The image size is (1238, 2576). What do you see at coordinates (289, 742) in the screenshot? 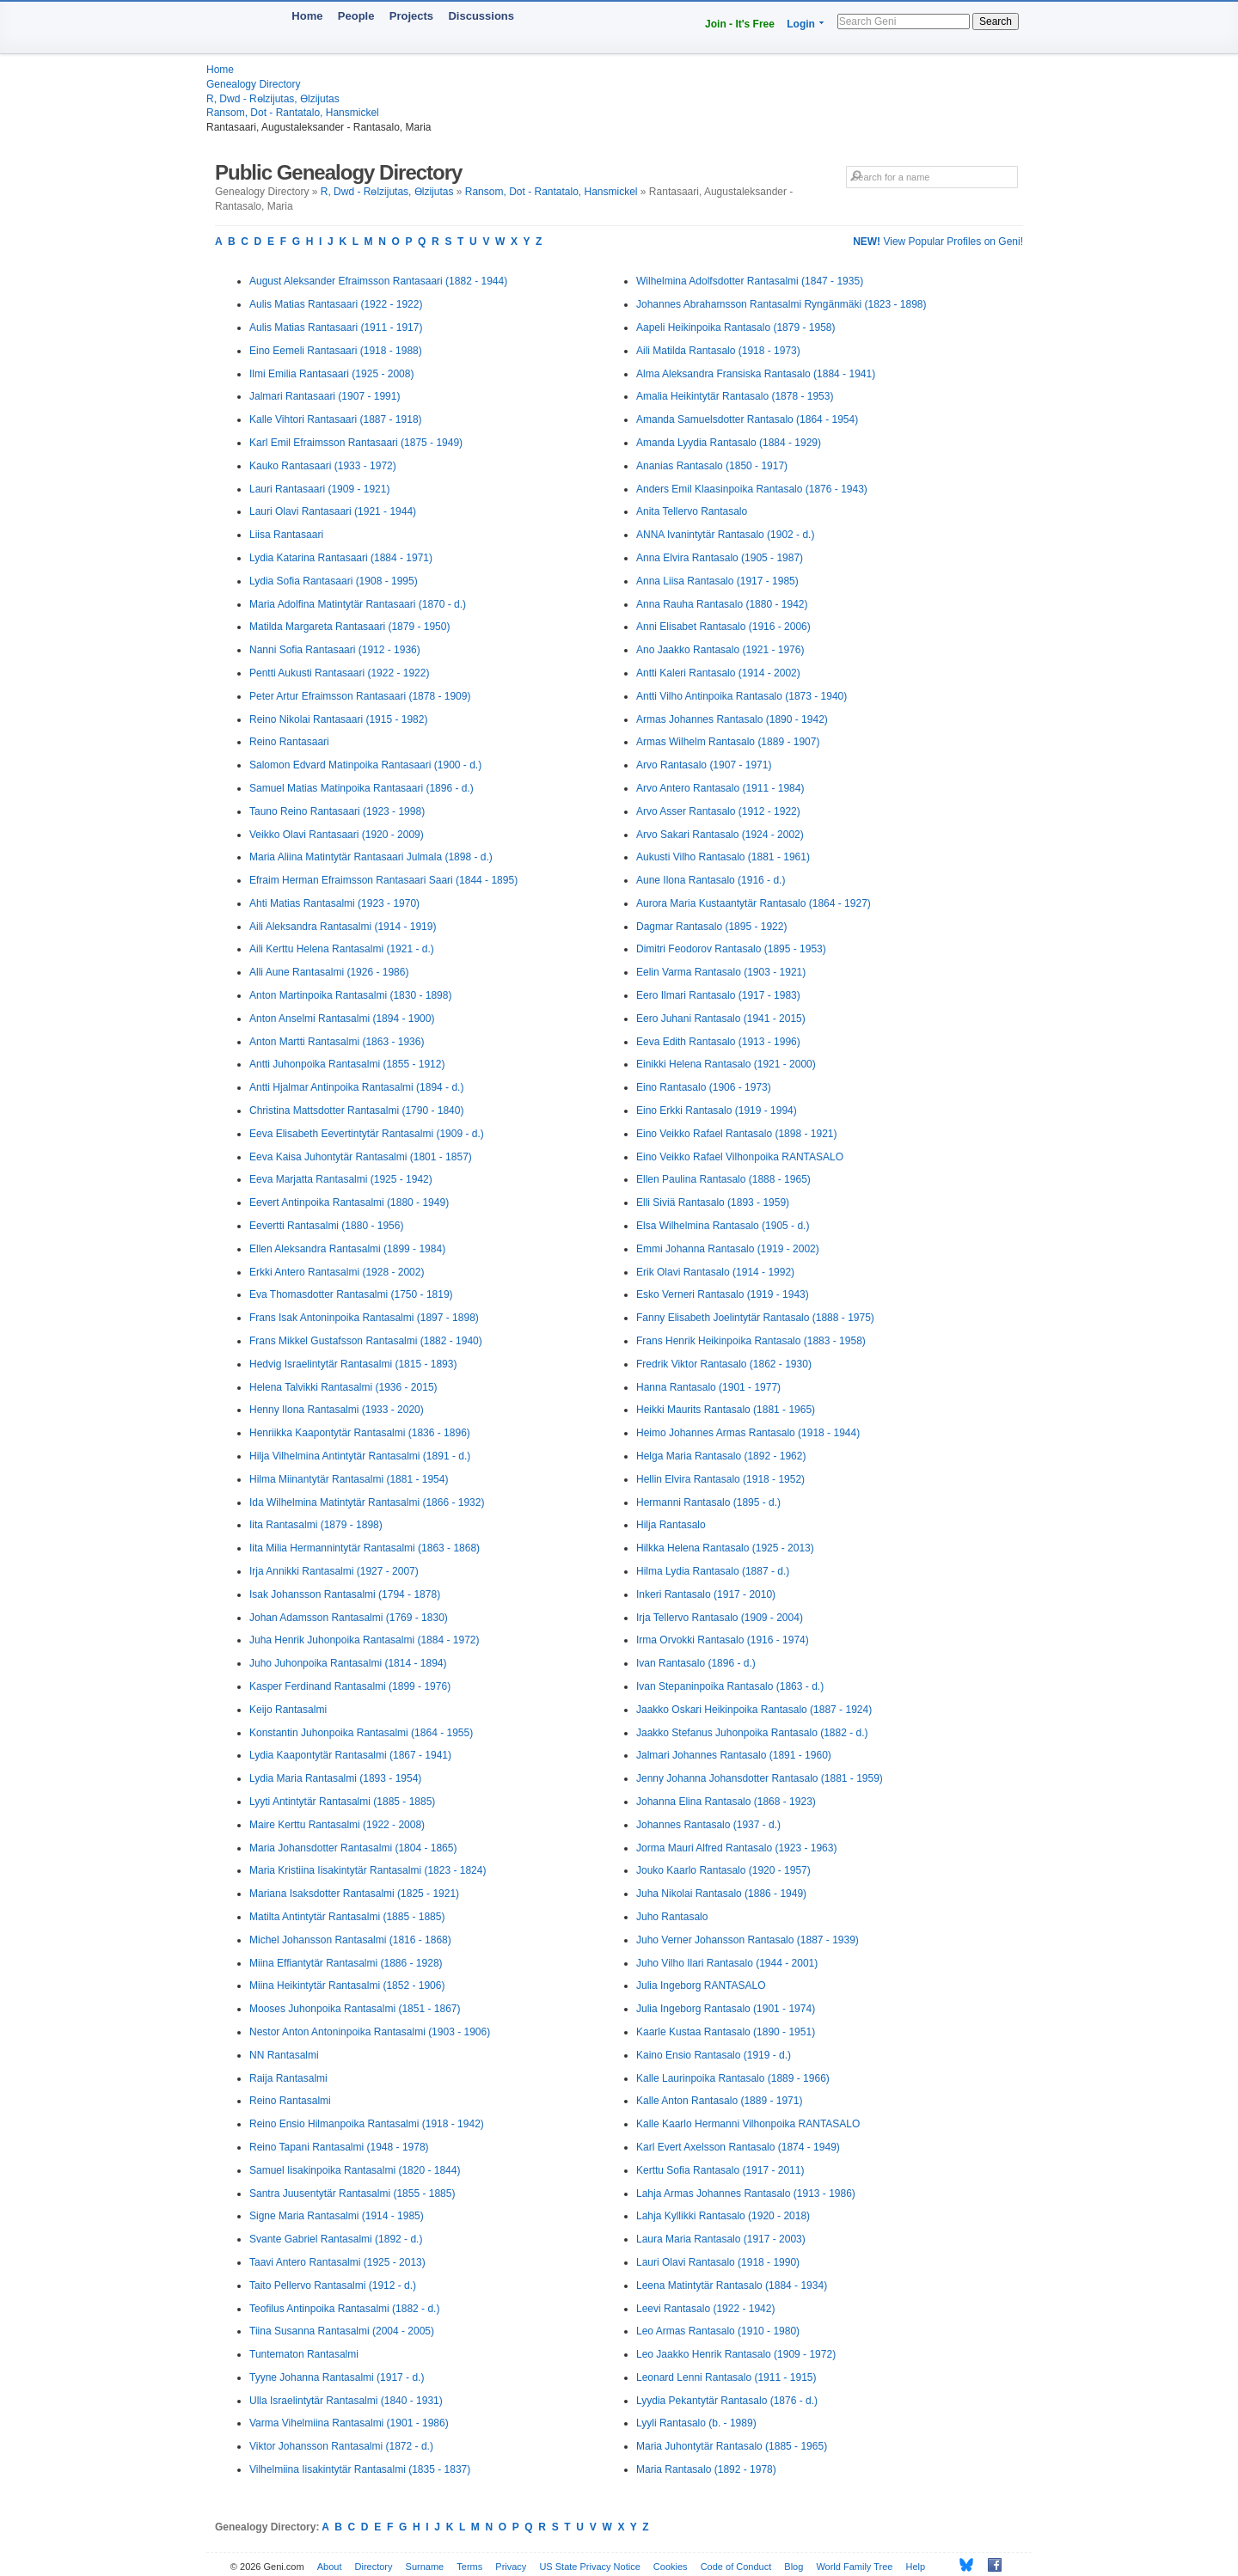
I see `Reino Rantasaari` at bounding box center [289, 742].